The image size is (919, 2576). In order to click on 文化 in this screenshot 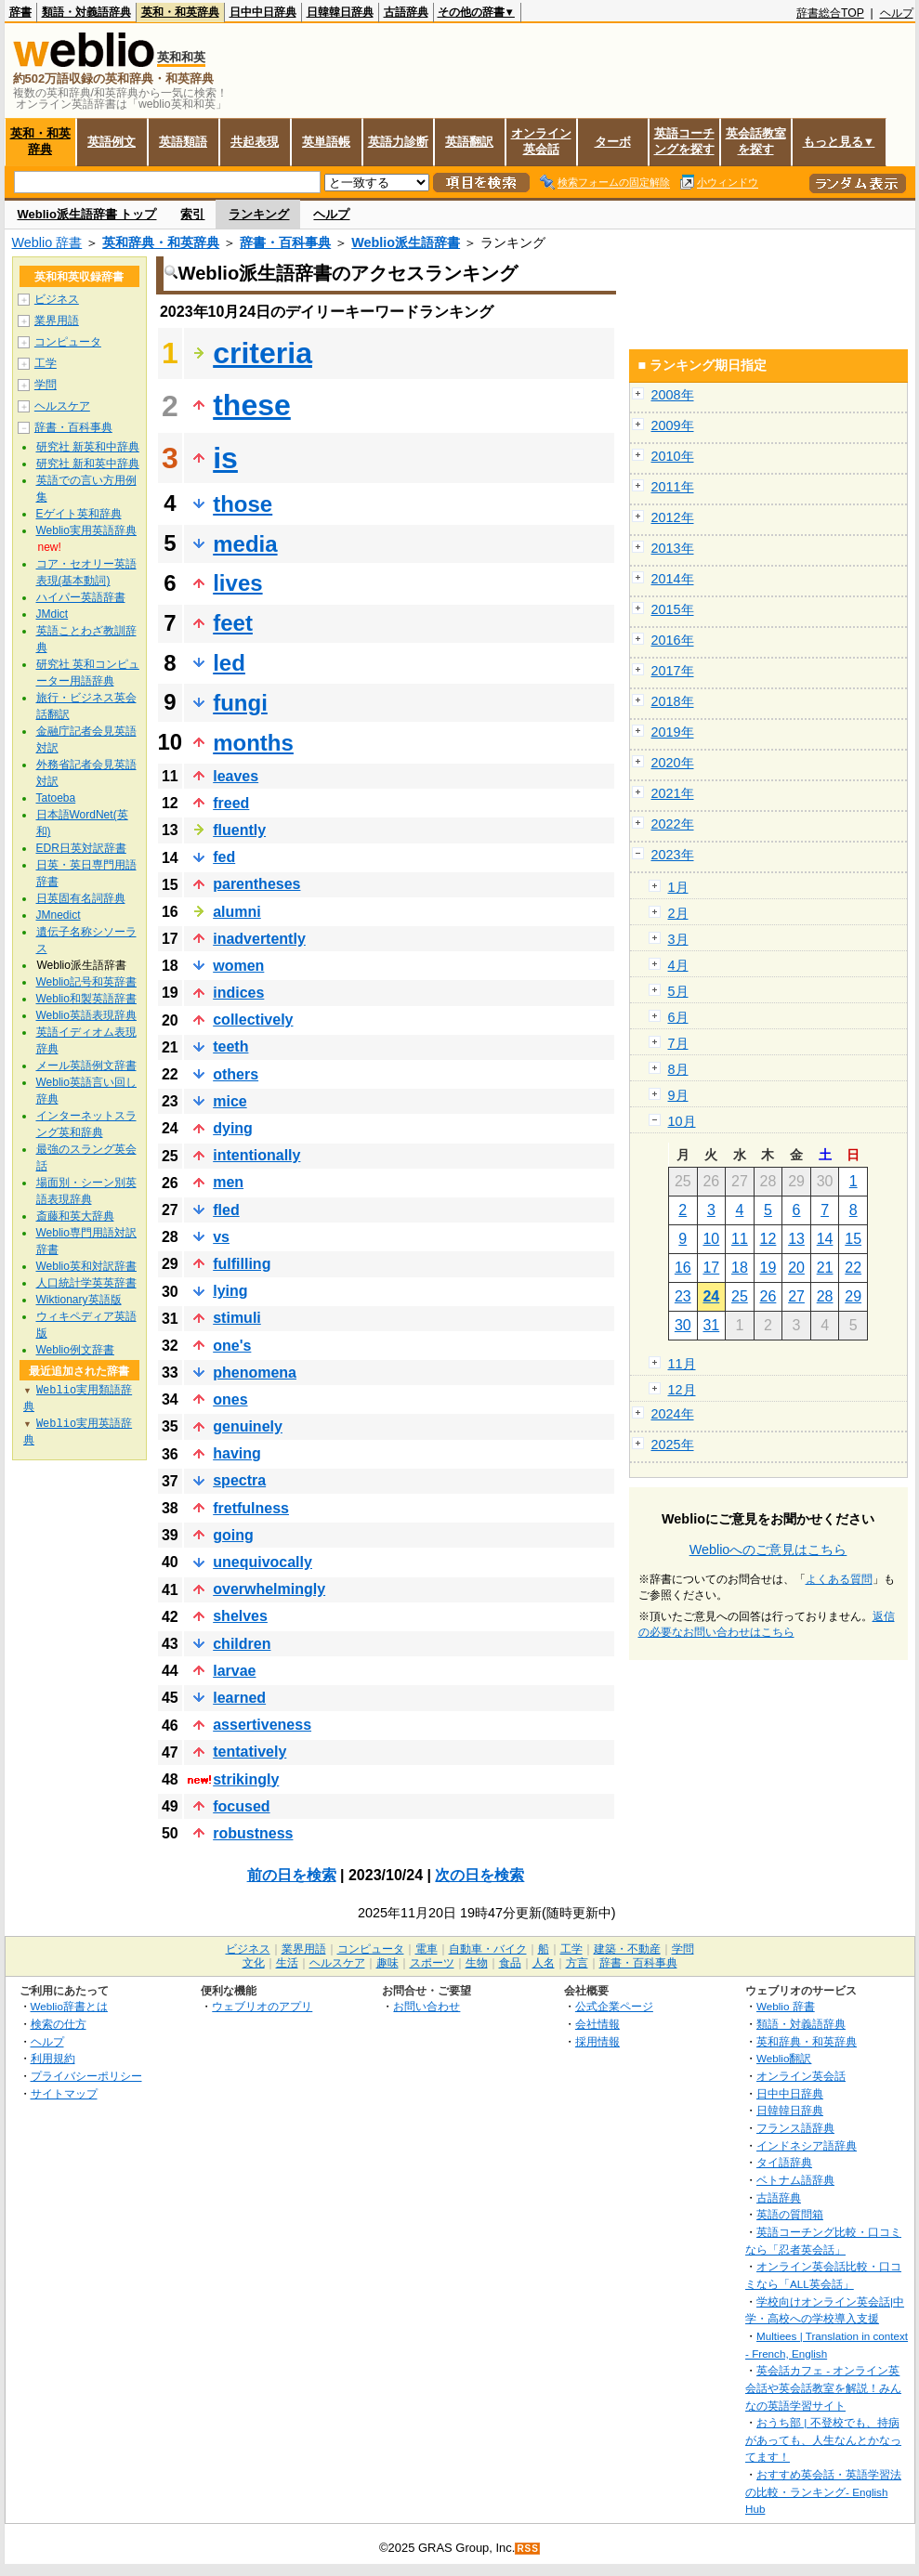, I will do `click(254, 1962)`.